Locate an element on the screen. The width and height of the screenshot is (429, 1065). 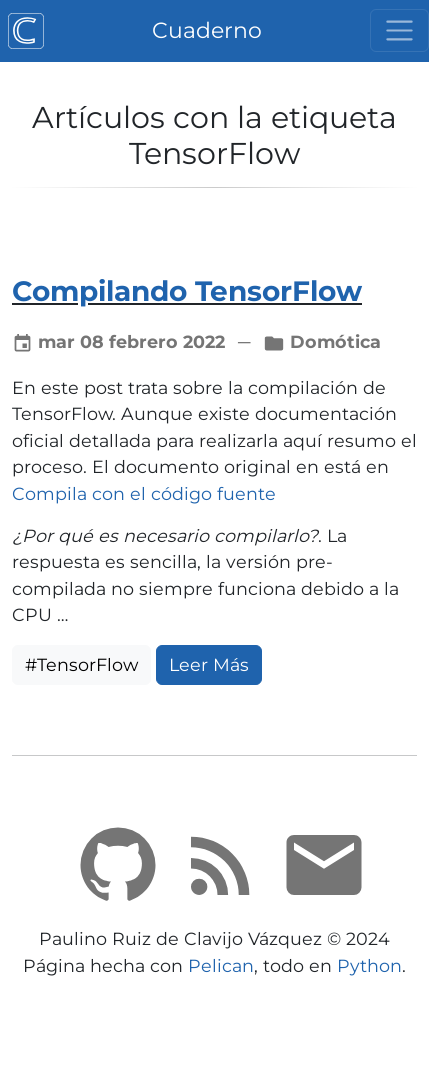
#TensorFlow is located at coordinates (81, 664).